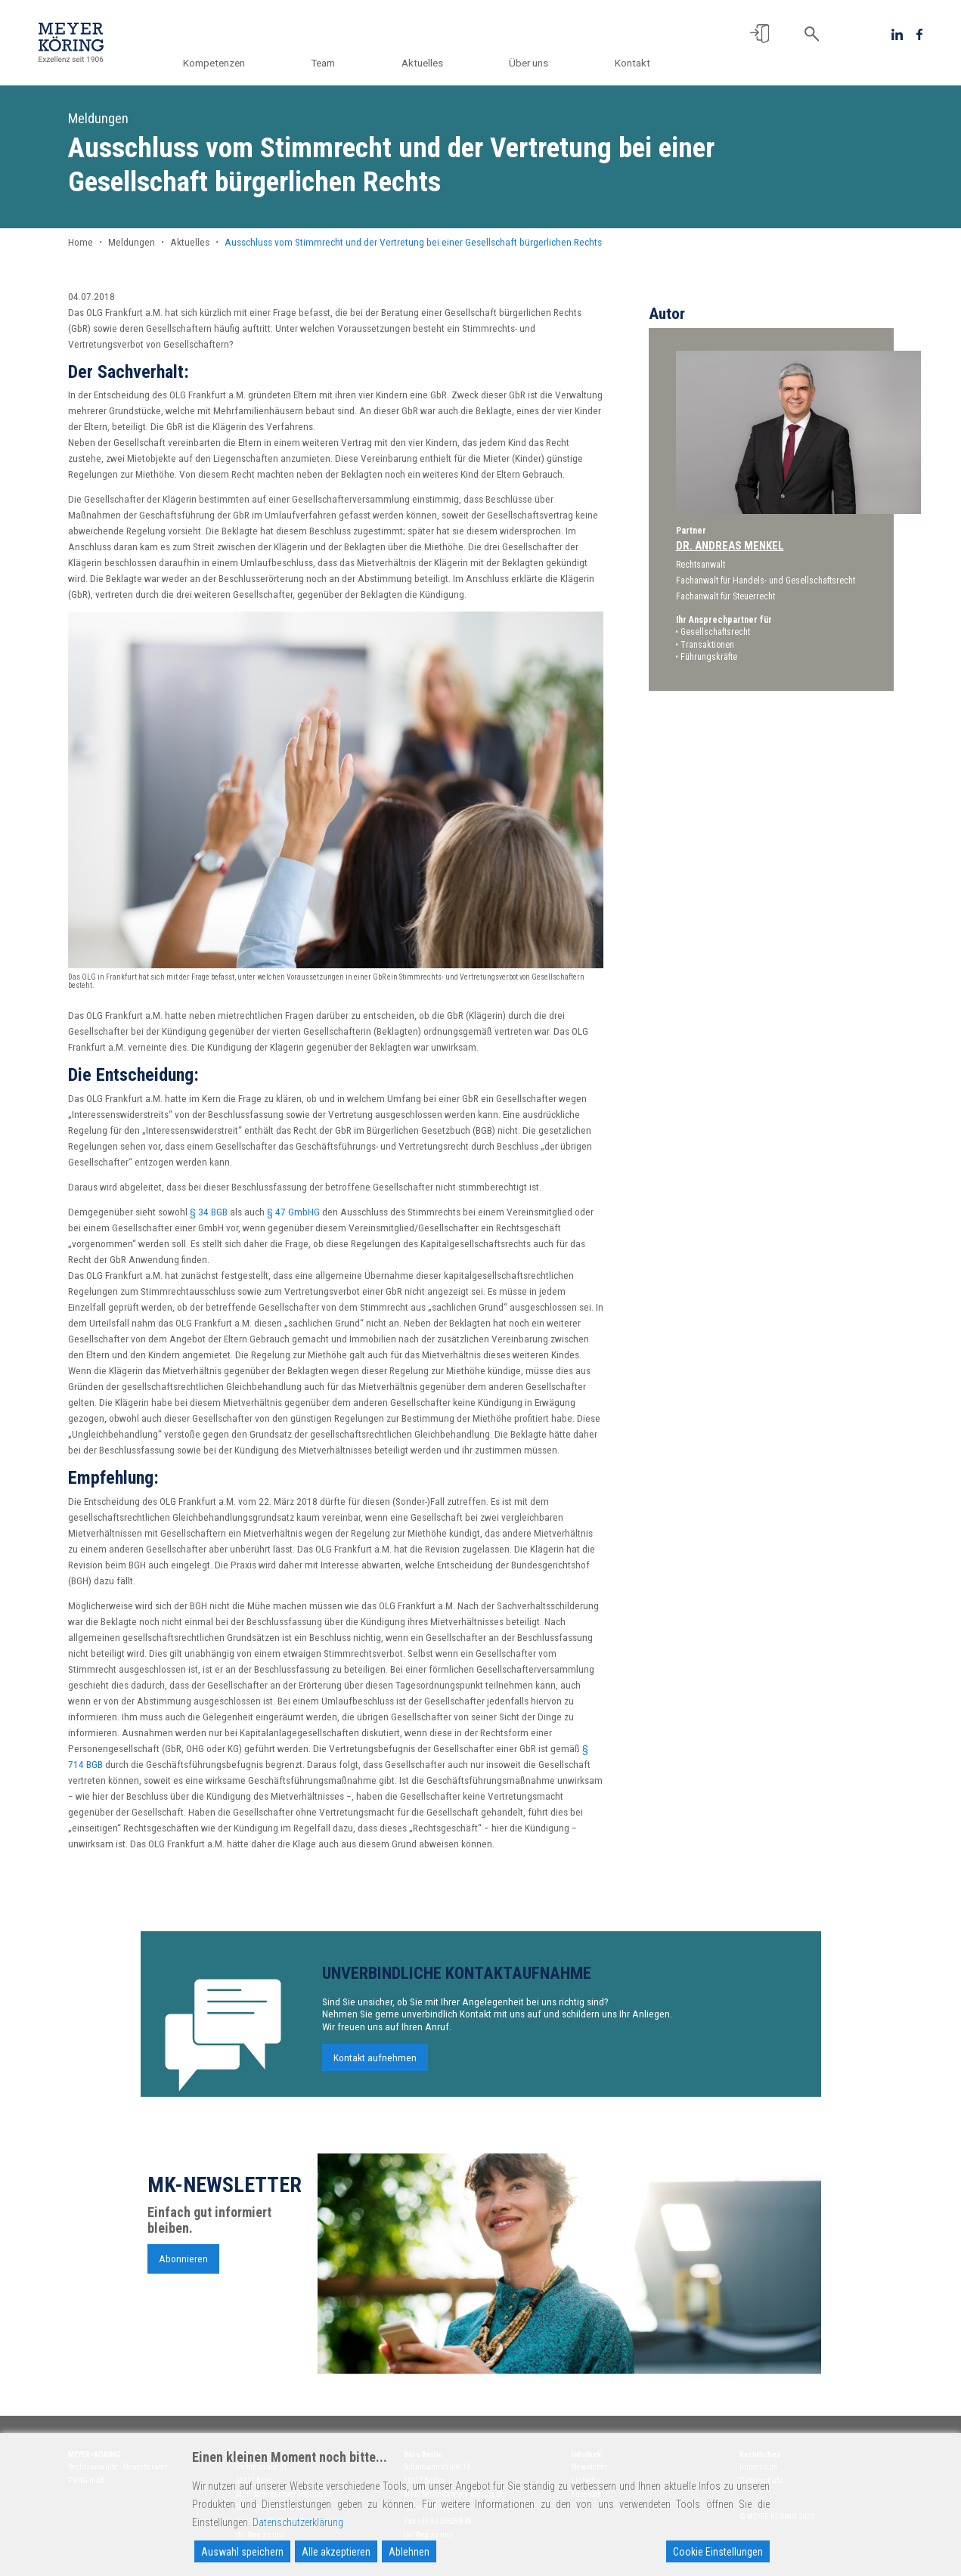 The height and width of the screenshot is (2576, 961). I want to click on Team [button], so click(336, 63).